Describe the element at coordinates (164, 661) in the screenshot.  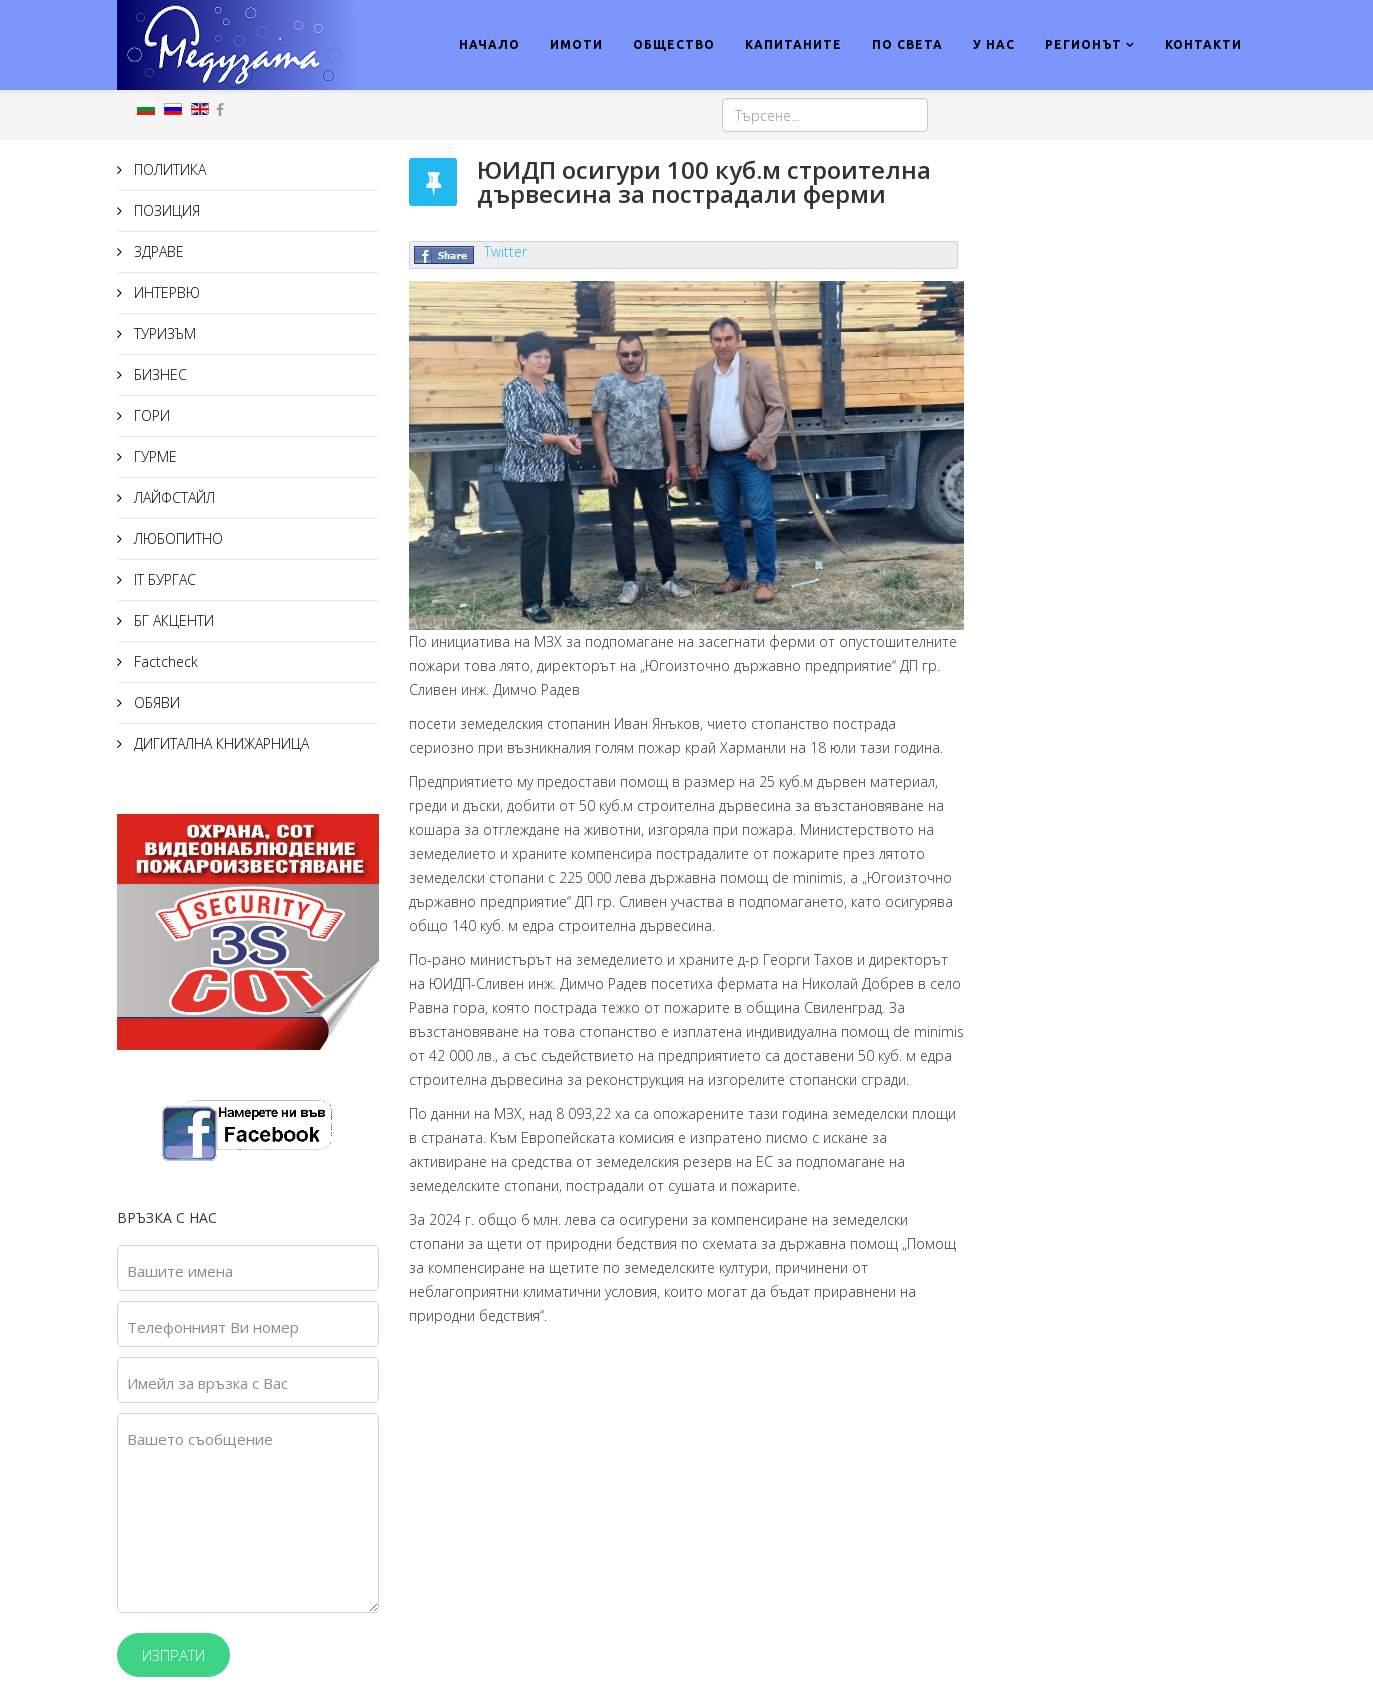
I see `Factcheck` at that location.